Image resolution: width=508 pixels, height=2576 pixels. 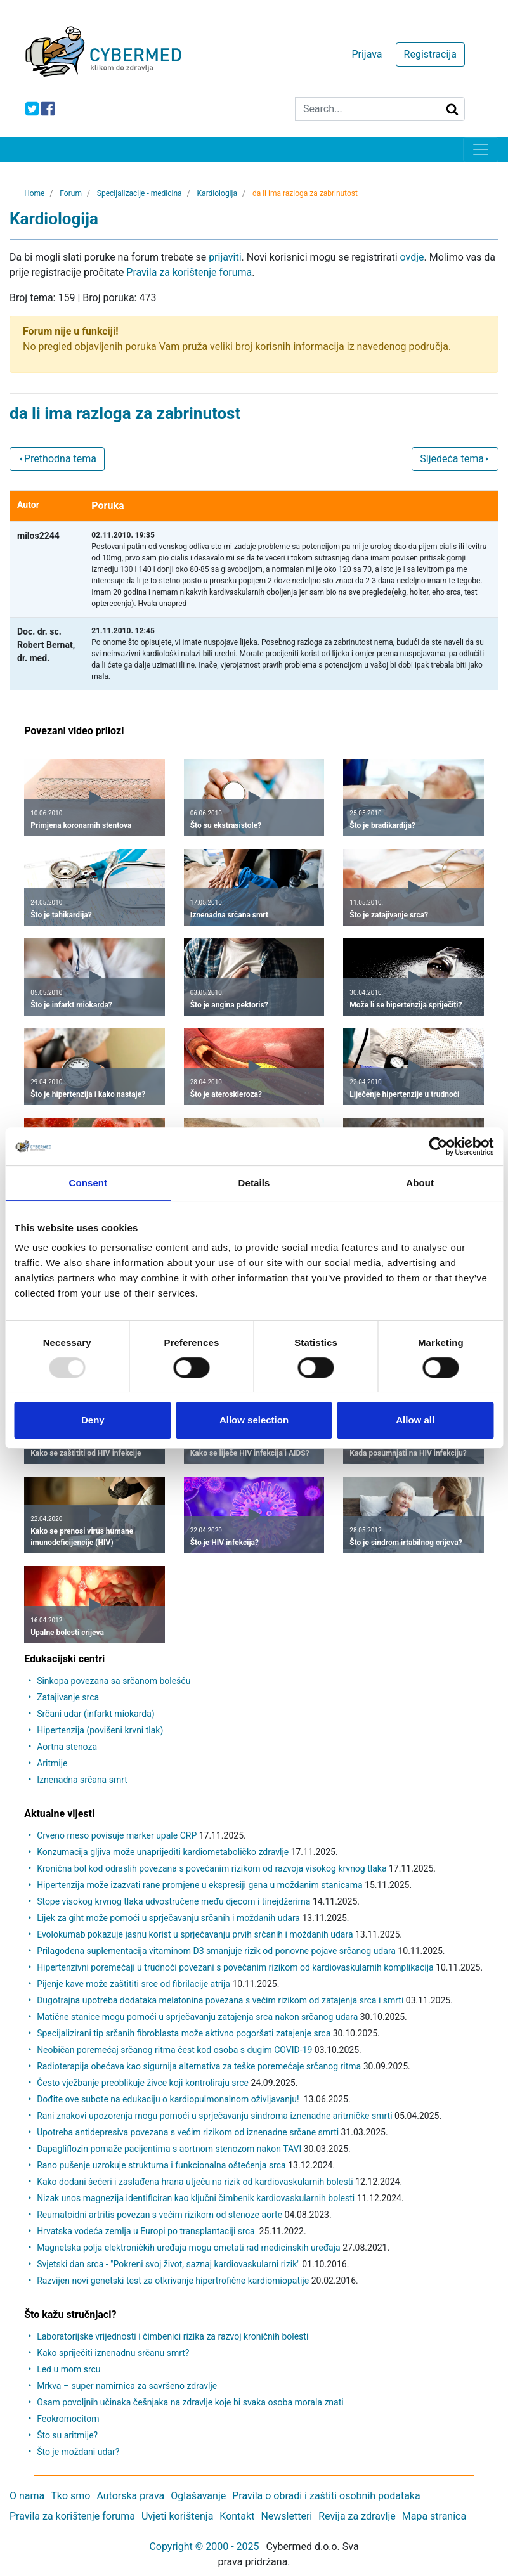 What do you see at coordinates (96, 1714) in the screenshot?
I see `Srčani udar (infarkt miokarda)` at bounding box center [96, 1714].